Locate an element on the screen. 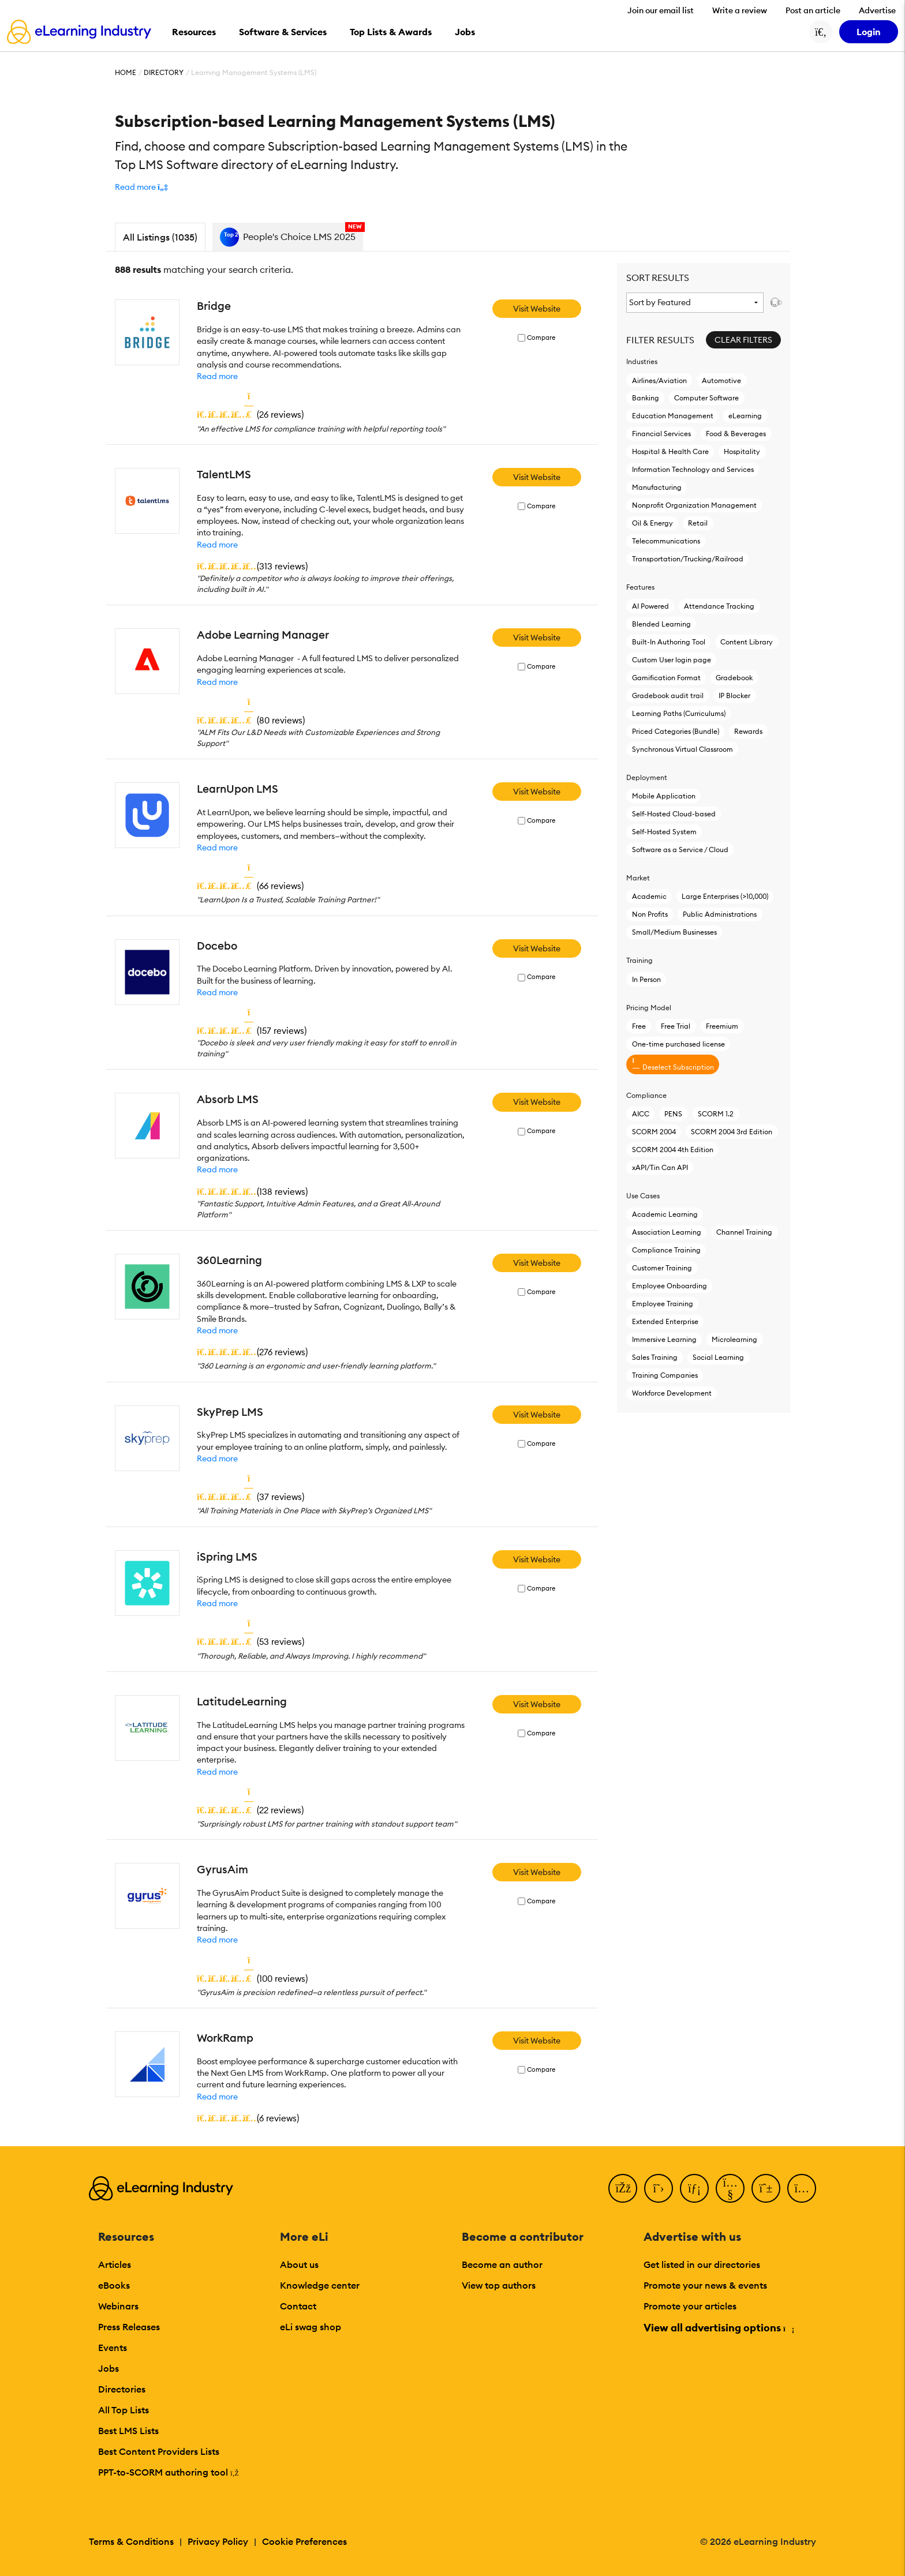 Image resolution: width=905 pixels, height=2576 pixels. xAPI/Tin Can API is located at coordinates (660, 1167).